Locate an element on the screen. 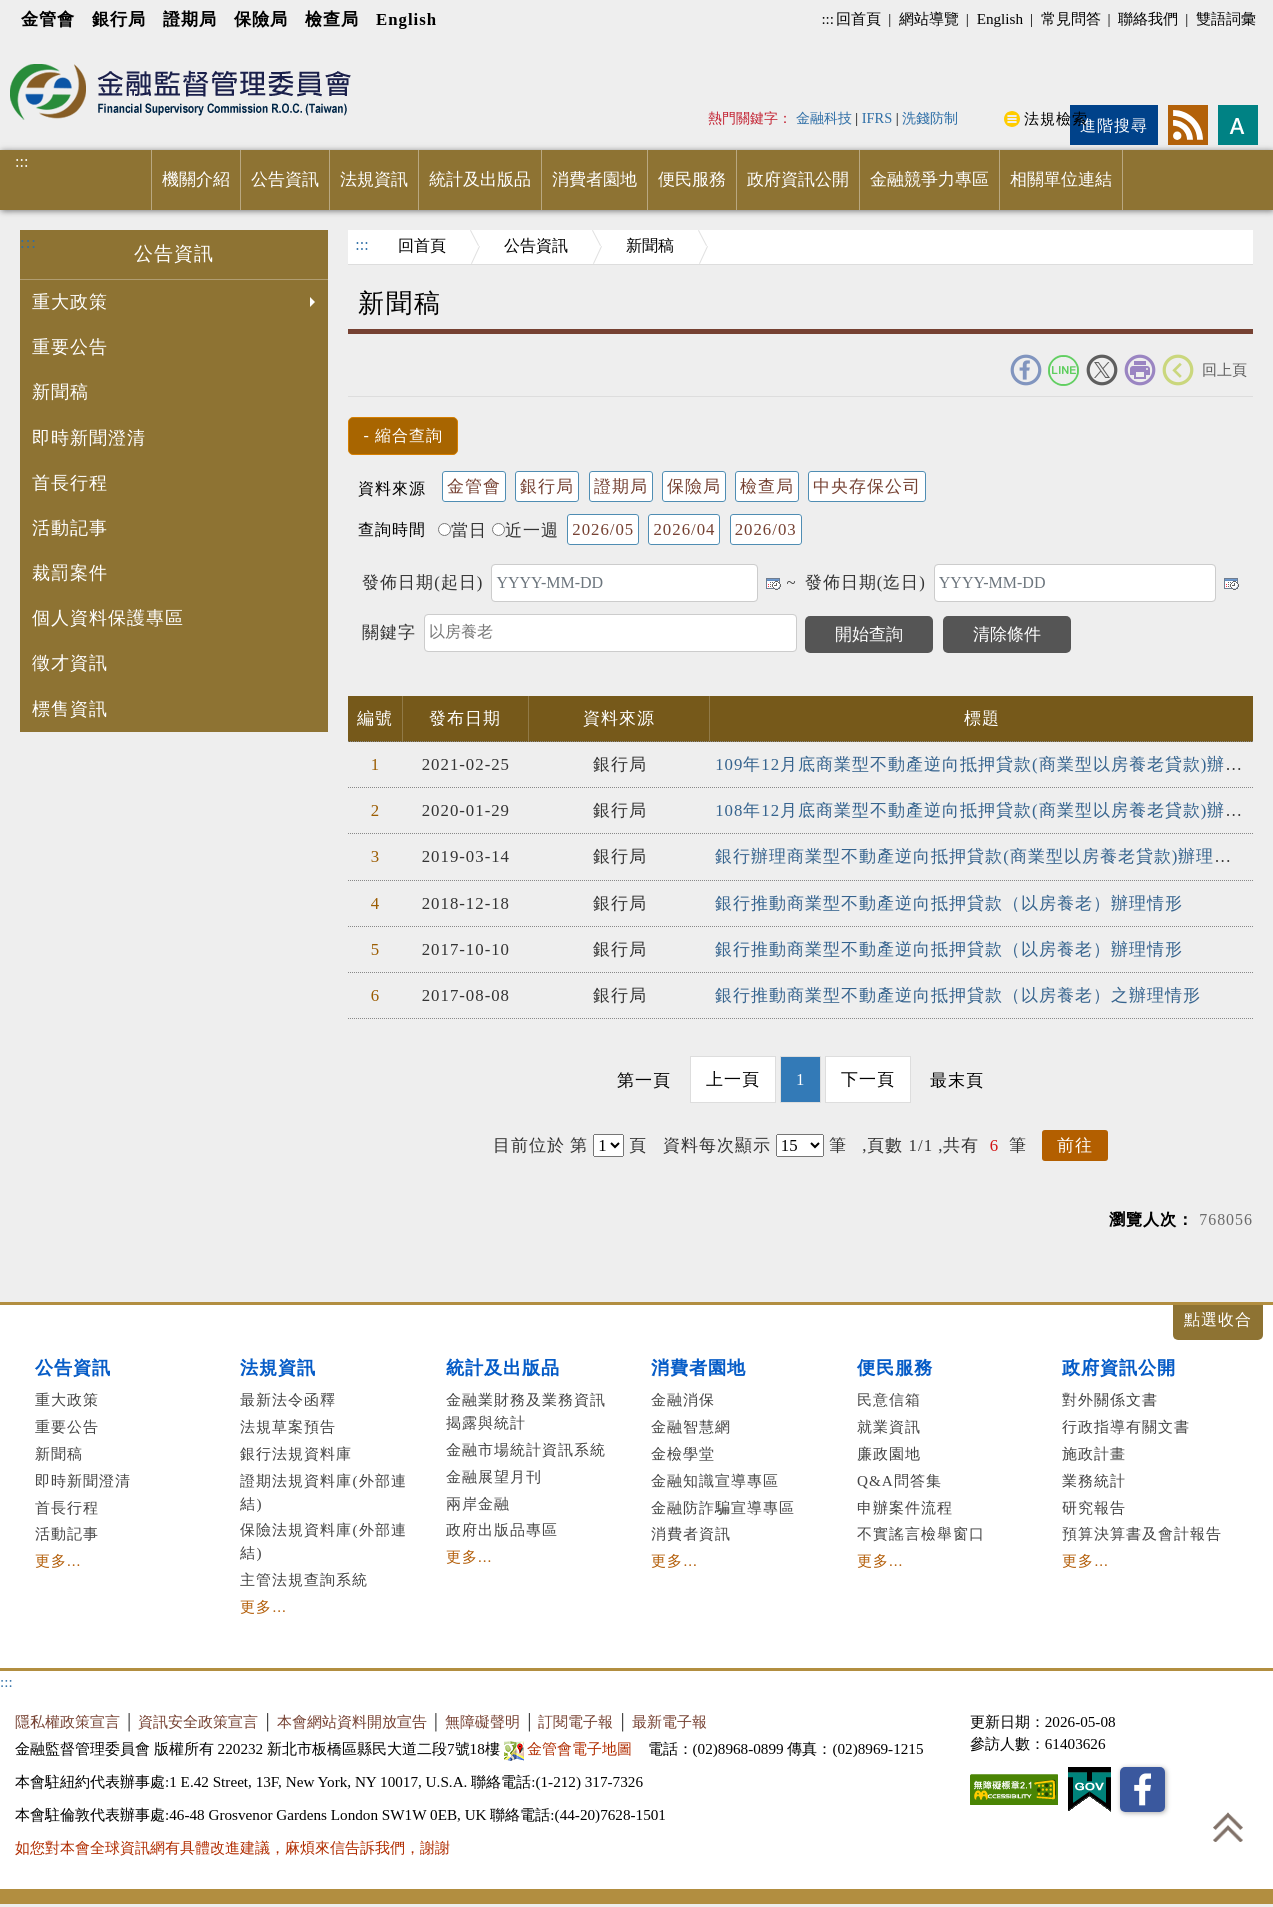 The width and height of the screenshot is (1273, 1907). IFRS is located at coordinates (877, 118).